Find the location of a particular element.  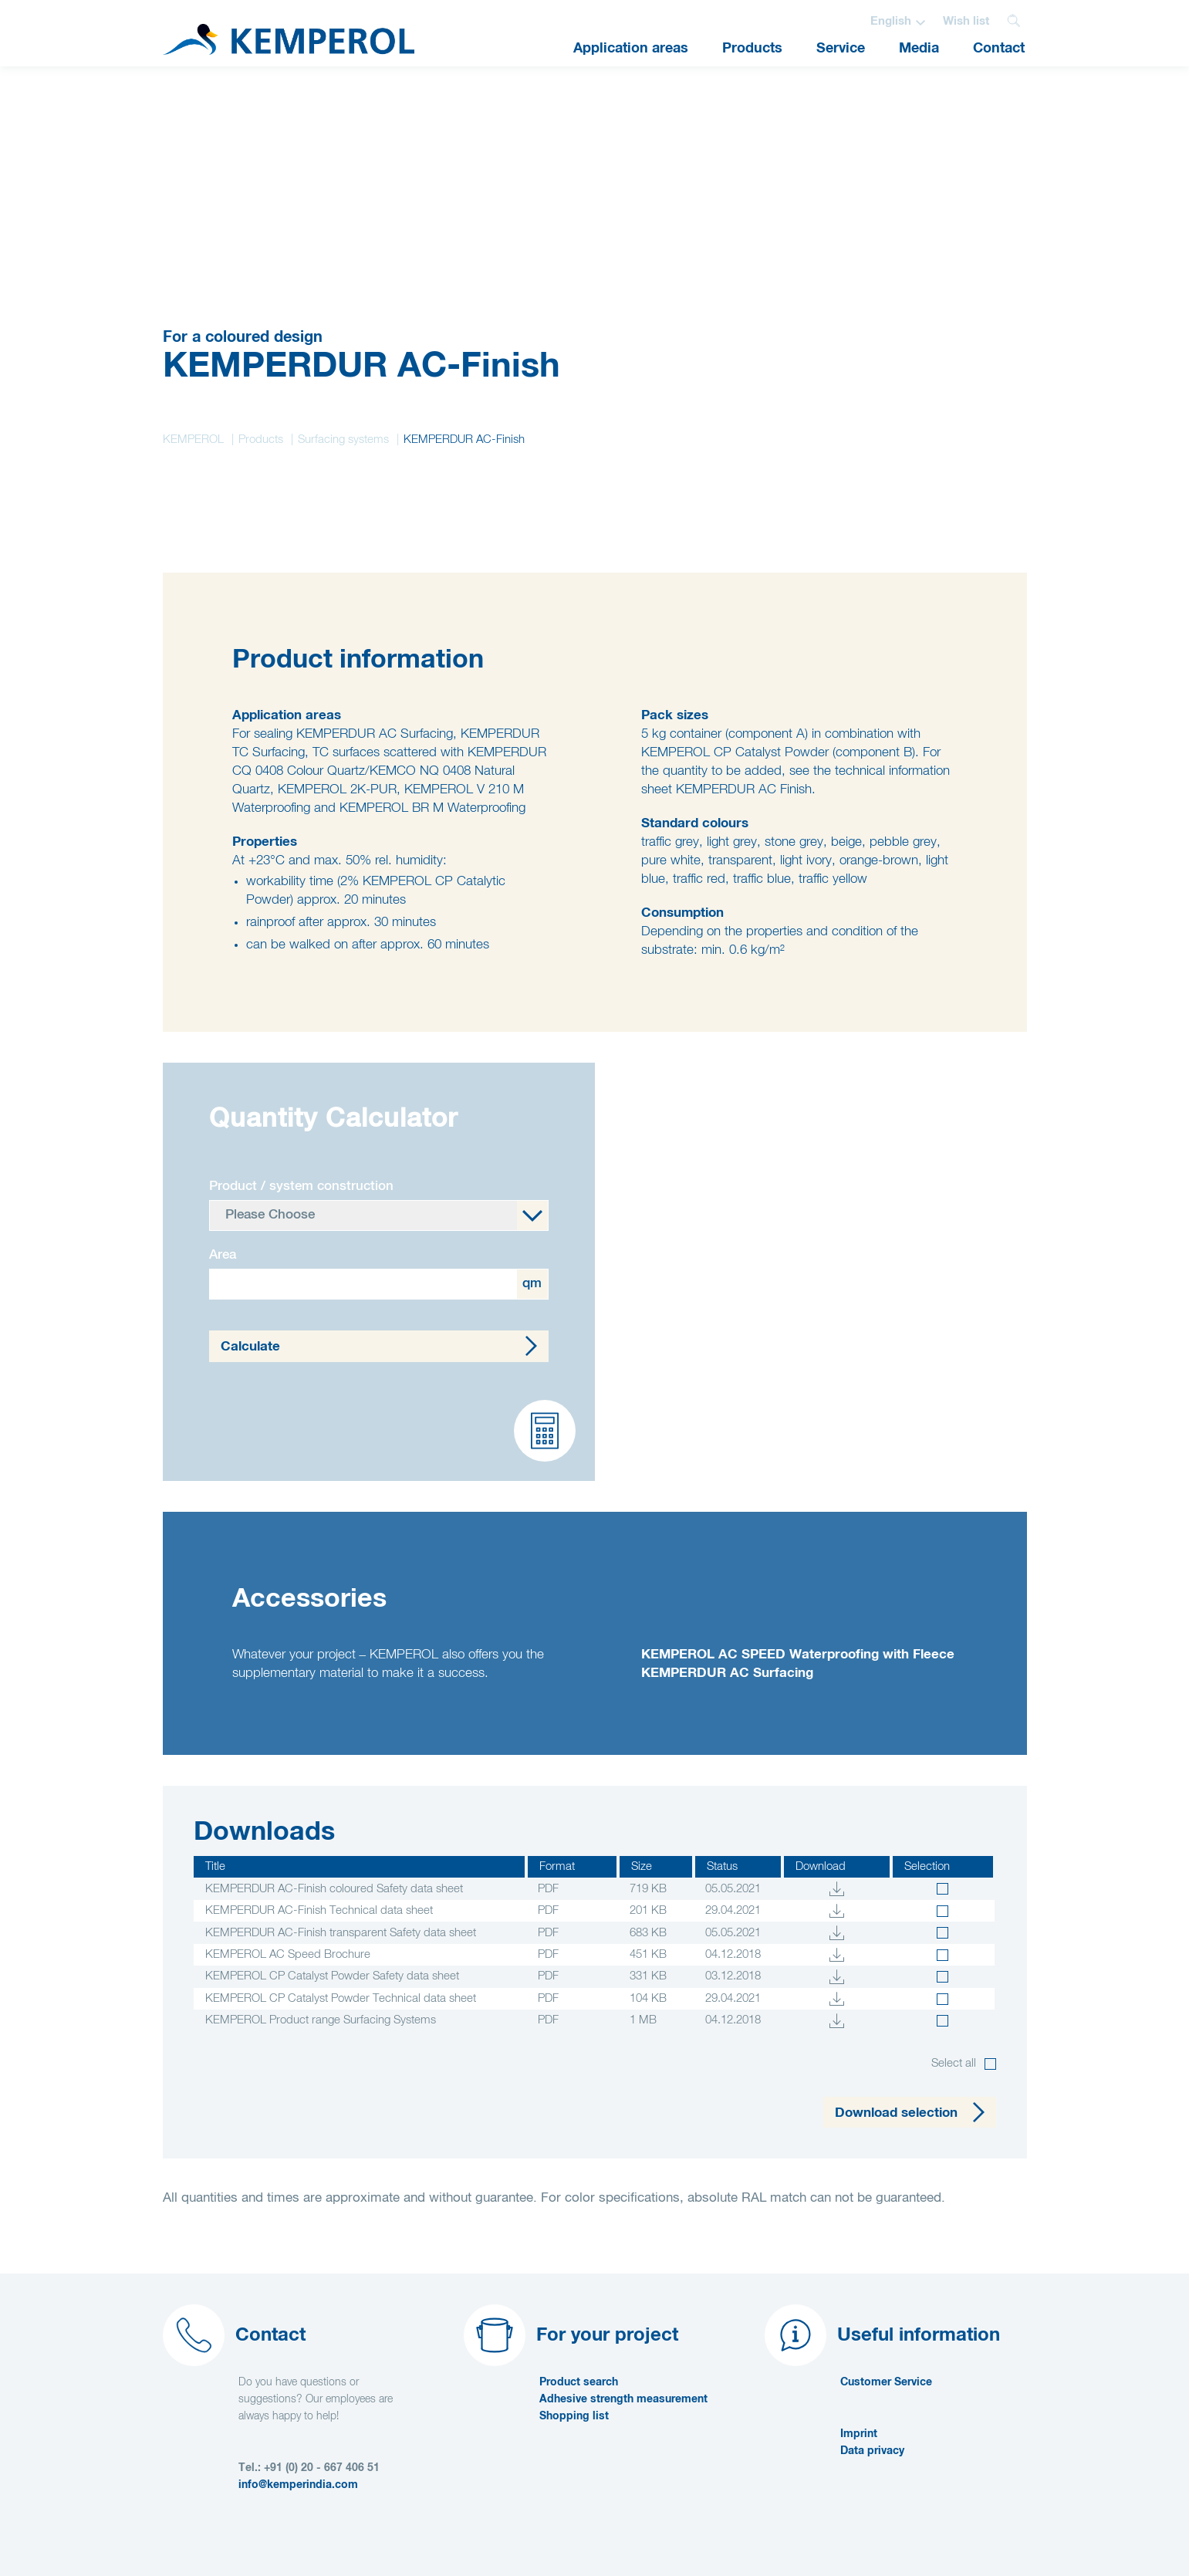

Download selection is located at coordinates (896, 2113).